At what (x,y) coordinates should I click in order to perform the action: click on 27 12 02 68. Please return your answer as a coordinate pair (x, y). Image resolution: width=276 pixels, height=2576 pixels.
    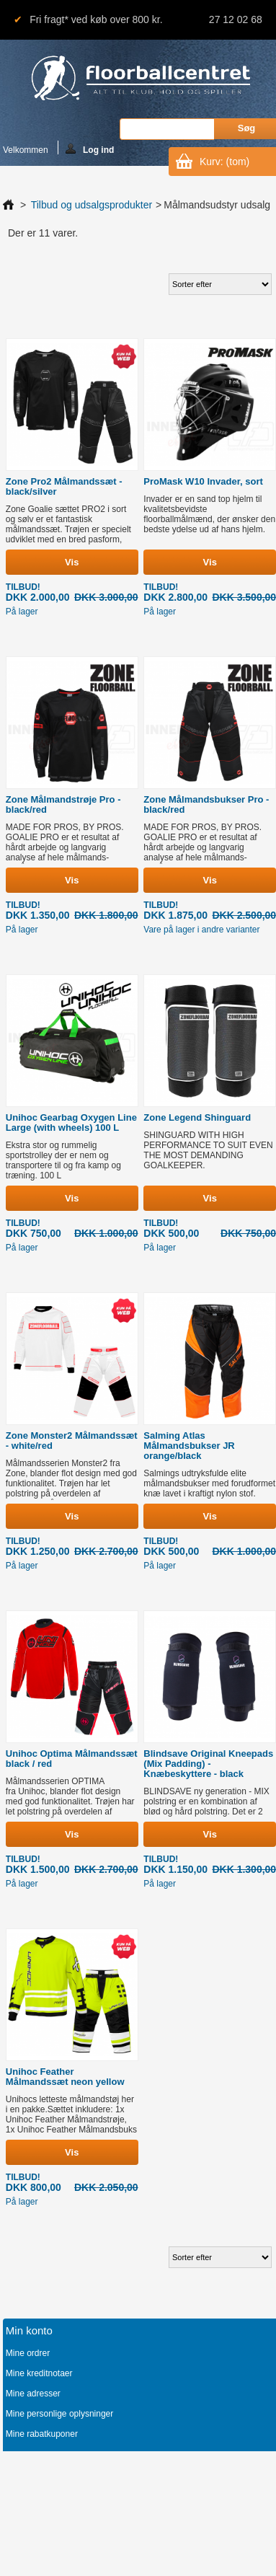
    Looking at the image, I should click on (235, 19).